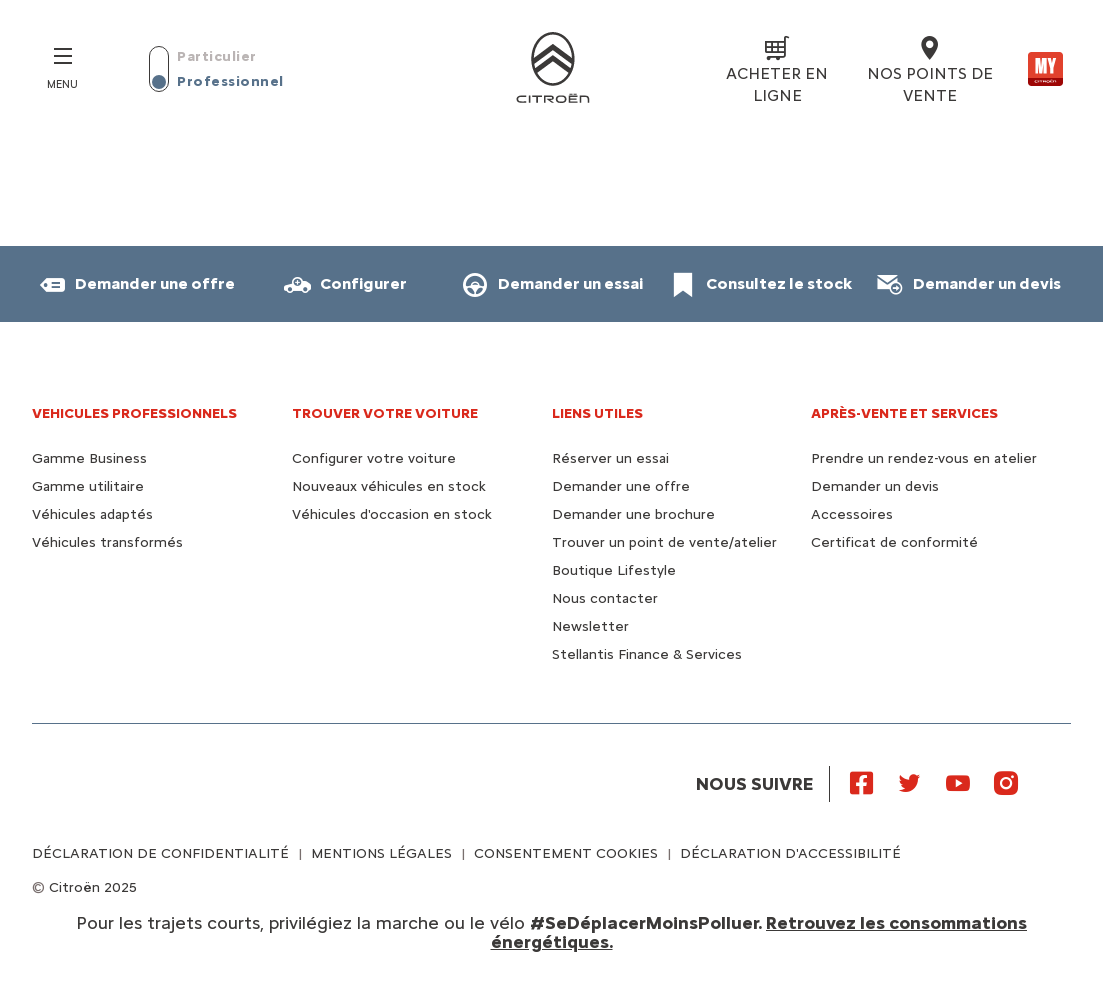 The image size is (1103, 996). What do you see at coordinates (107, 542) in the screenshot?
I see `Véhicules transformés` at bounding box center [107, 542].